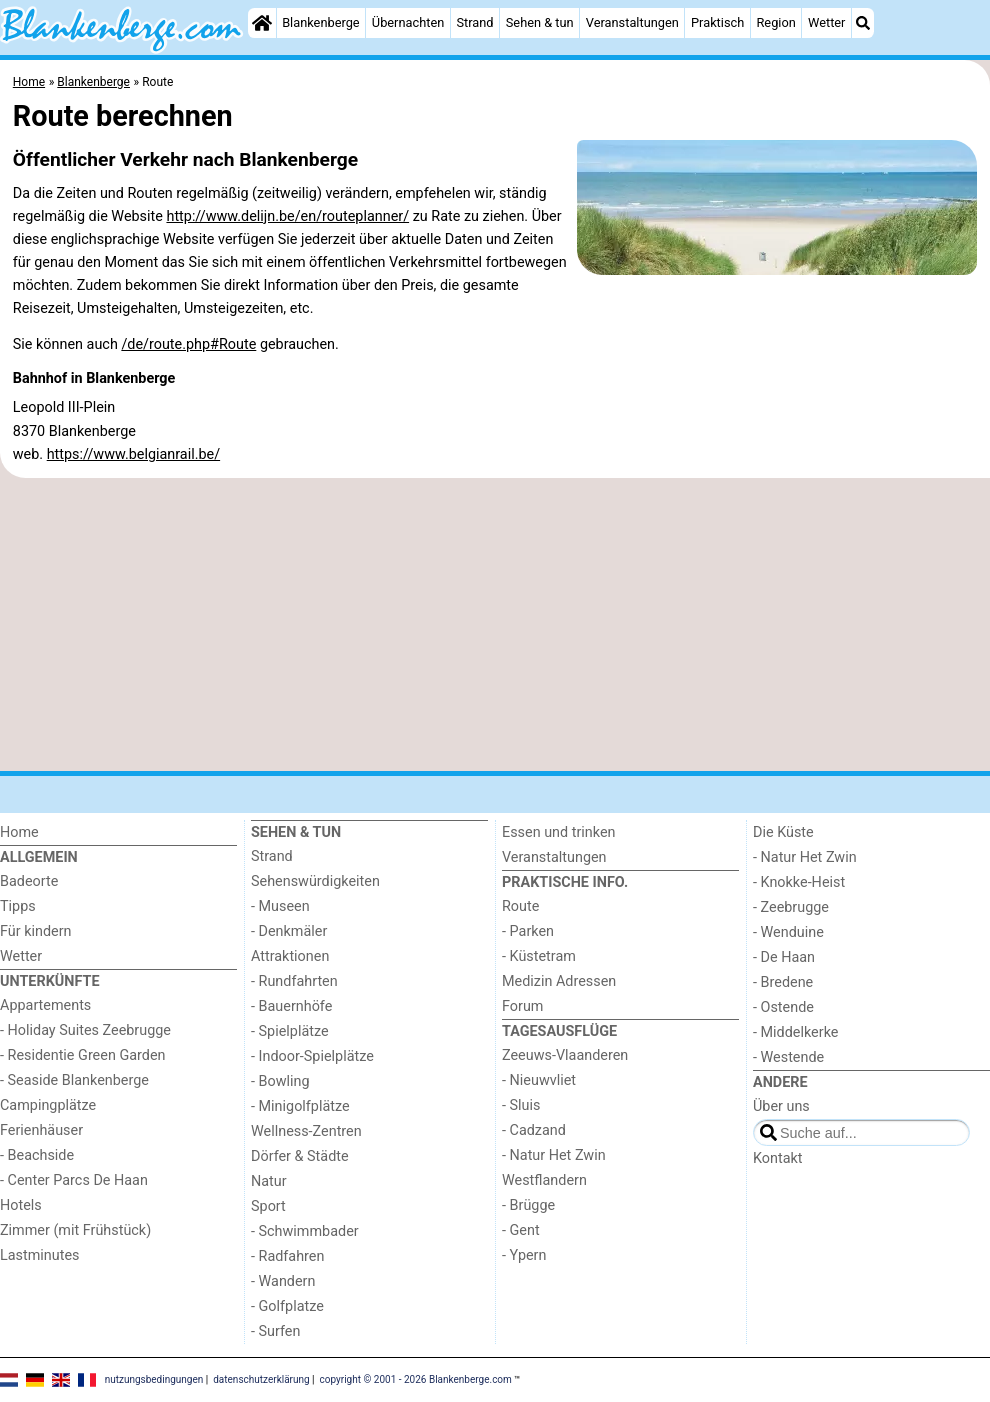 This screenshot has width=990, height=1402. Describe the element at coordinates (495, 625) in the screenshot. I see `[Advertisement]` at that location.